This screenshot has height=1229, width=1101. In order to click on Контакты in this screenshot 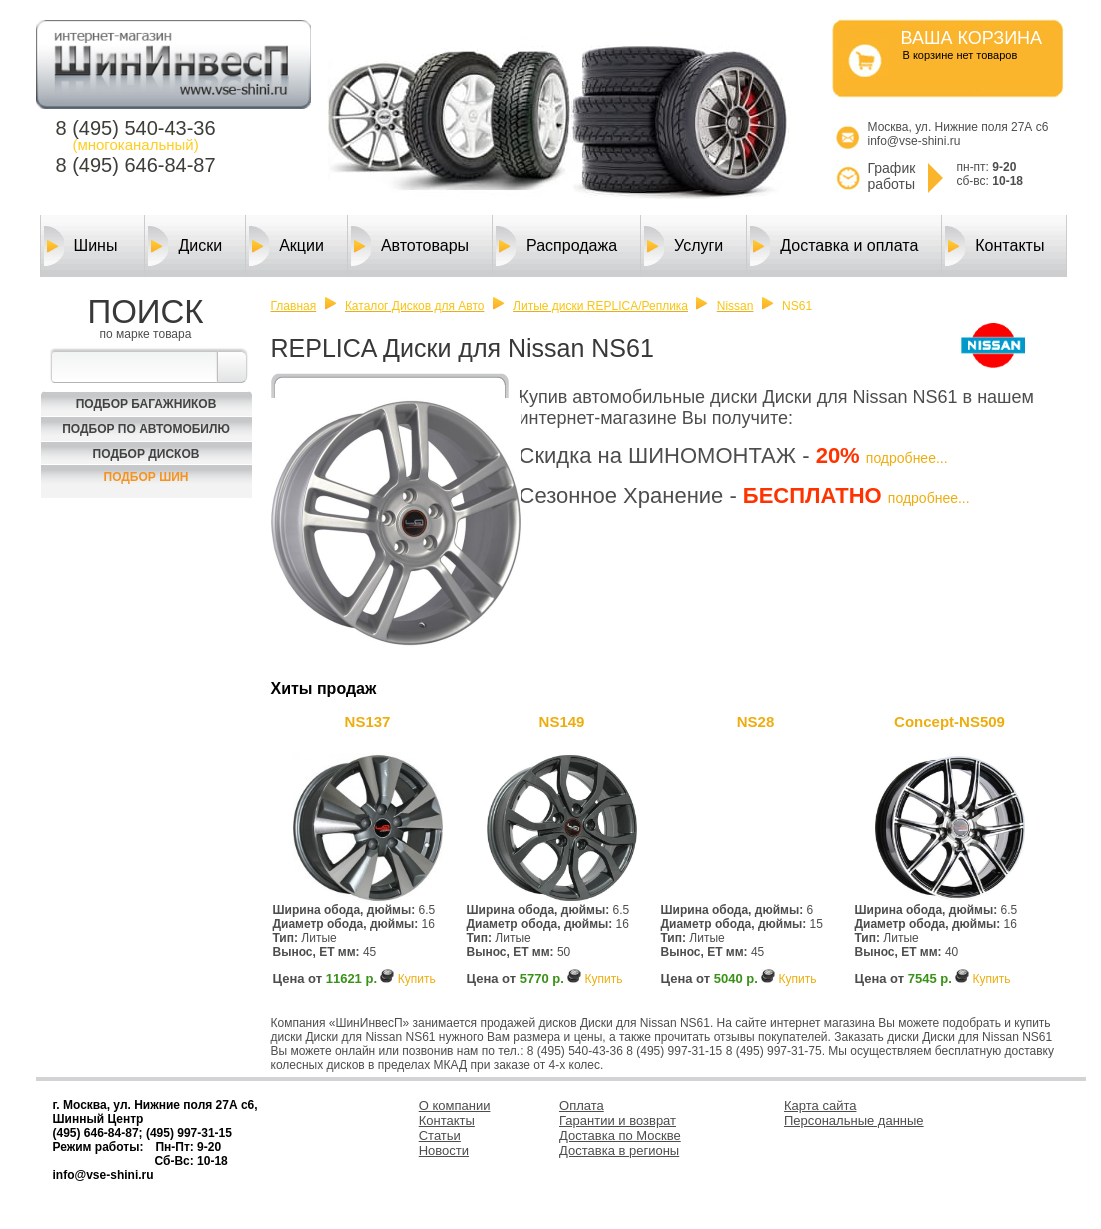, I will do `click(994, 246)`.